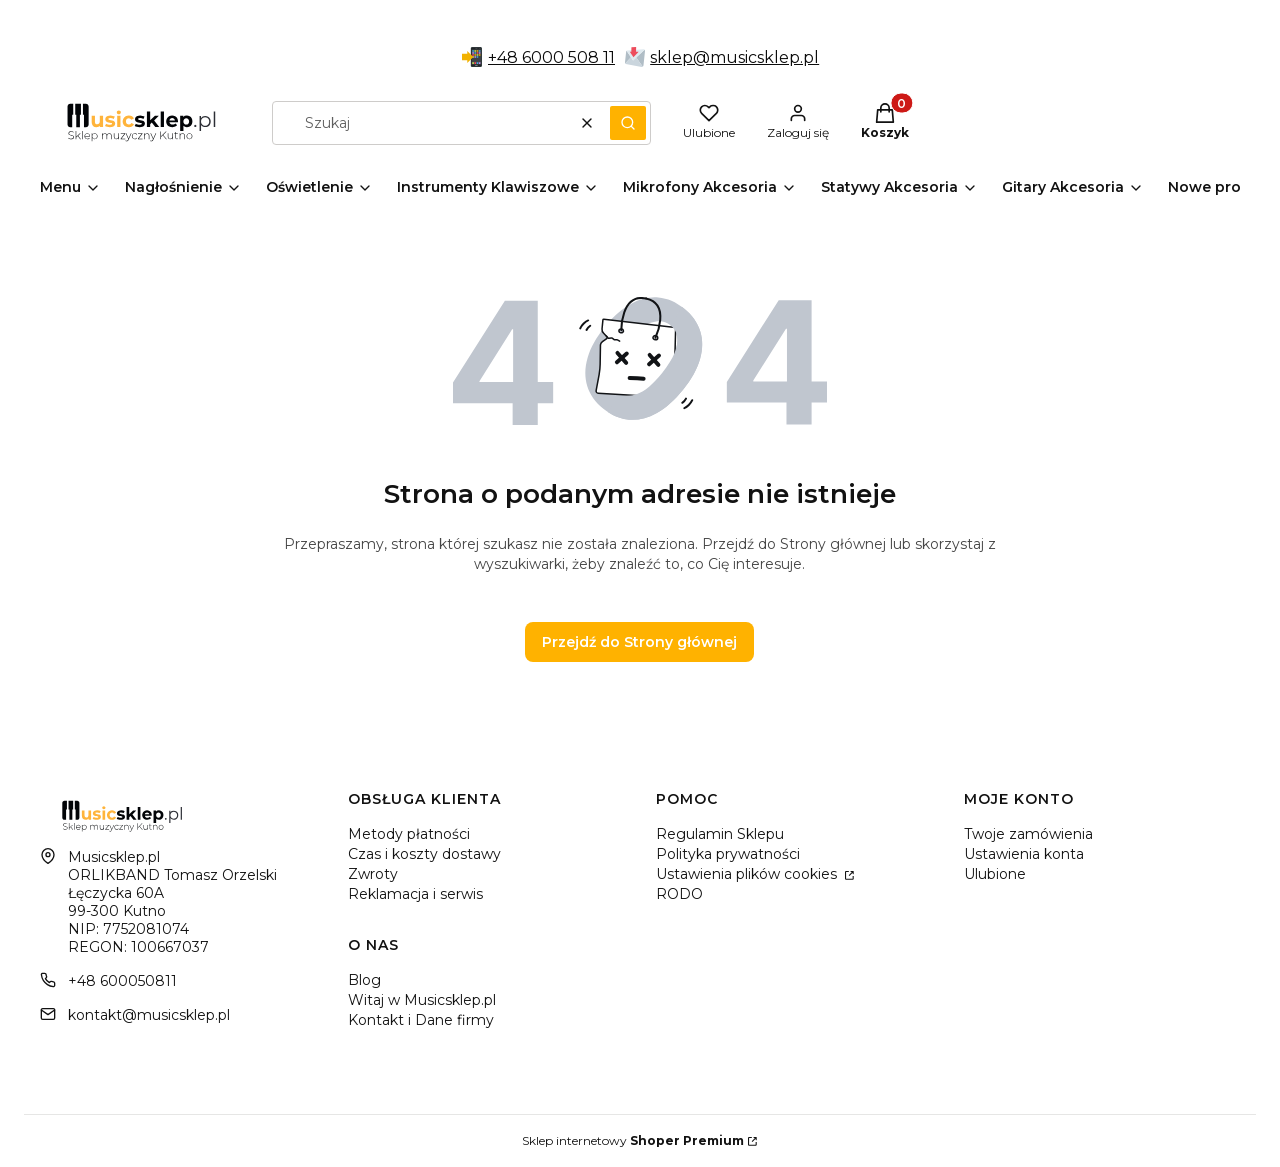 The image size is (1280, 1167). I want to click on [button], so click(628, 123).